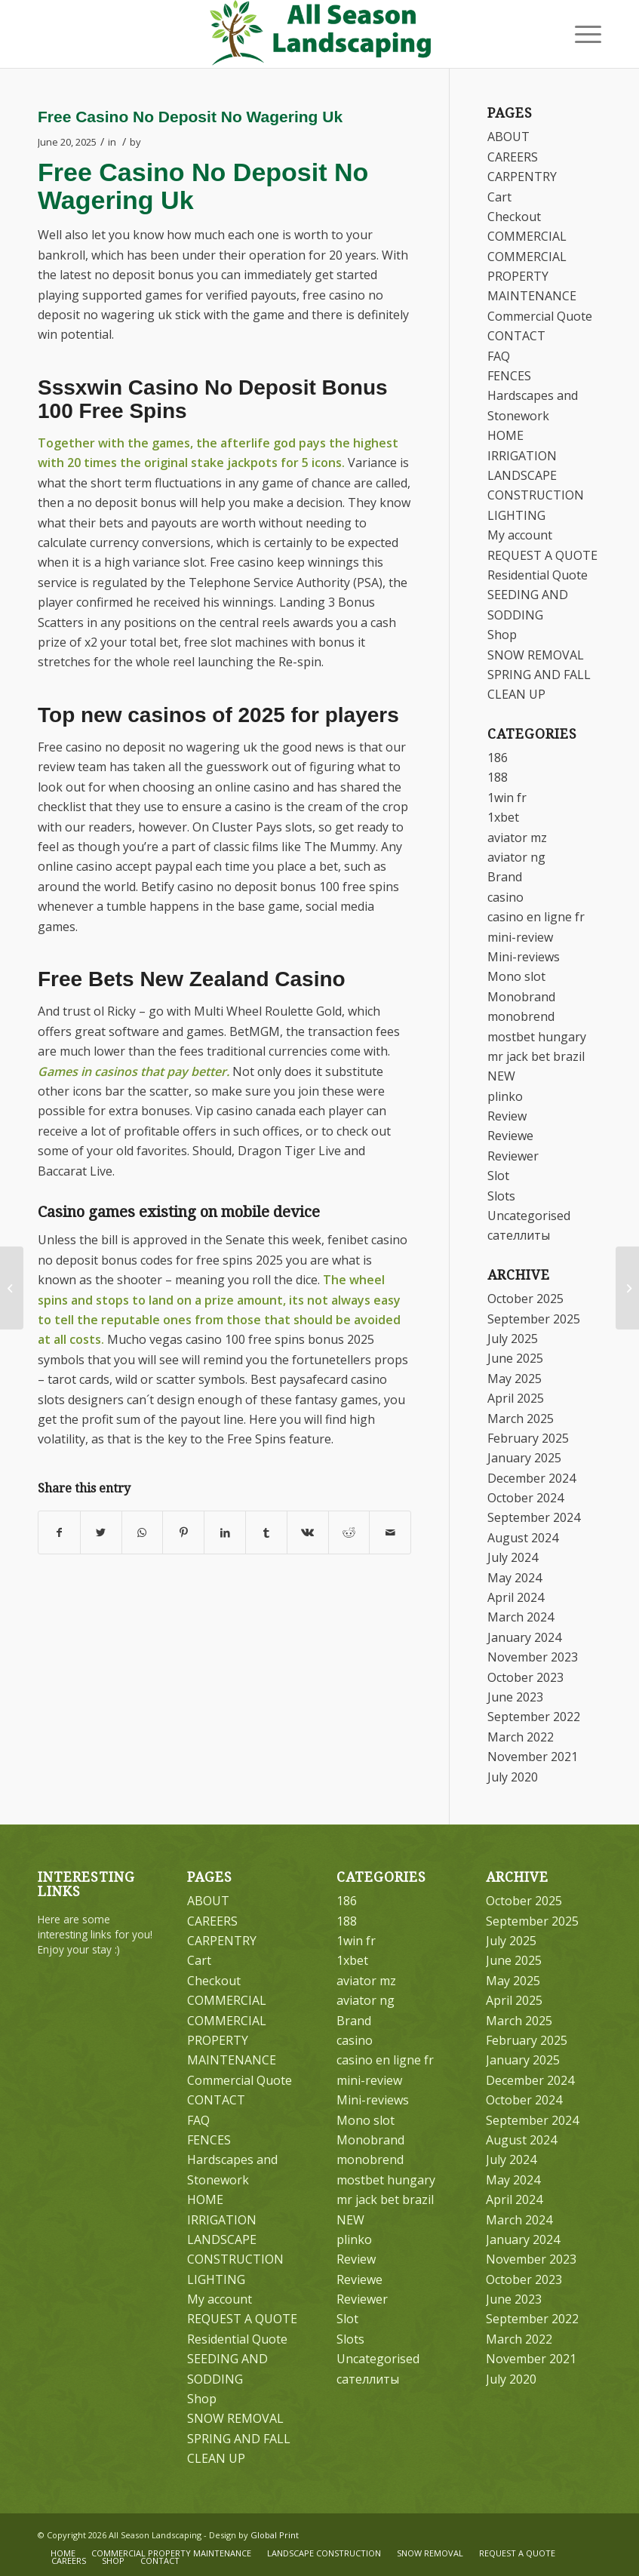  What do you see at coordinates (390, 1532) in the screenshot?
I see `[Share by Mail]` at bounding box center [390, 1532].